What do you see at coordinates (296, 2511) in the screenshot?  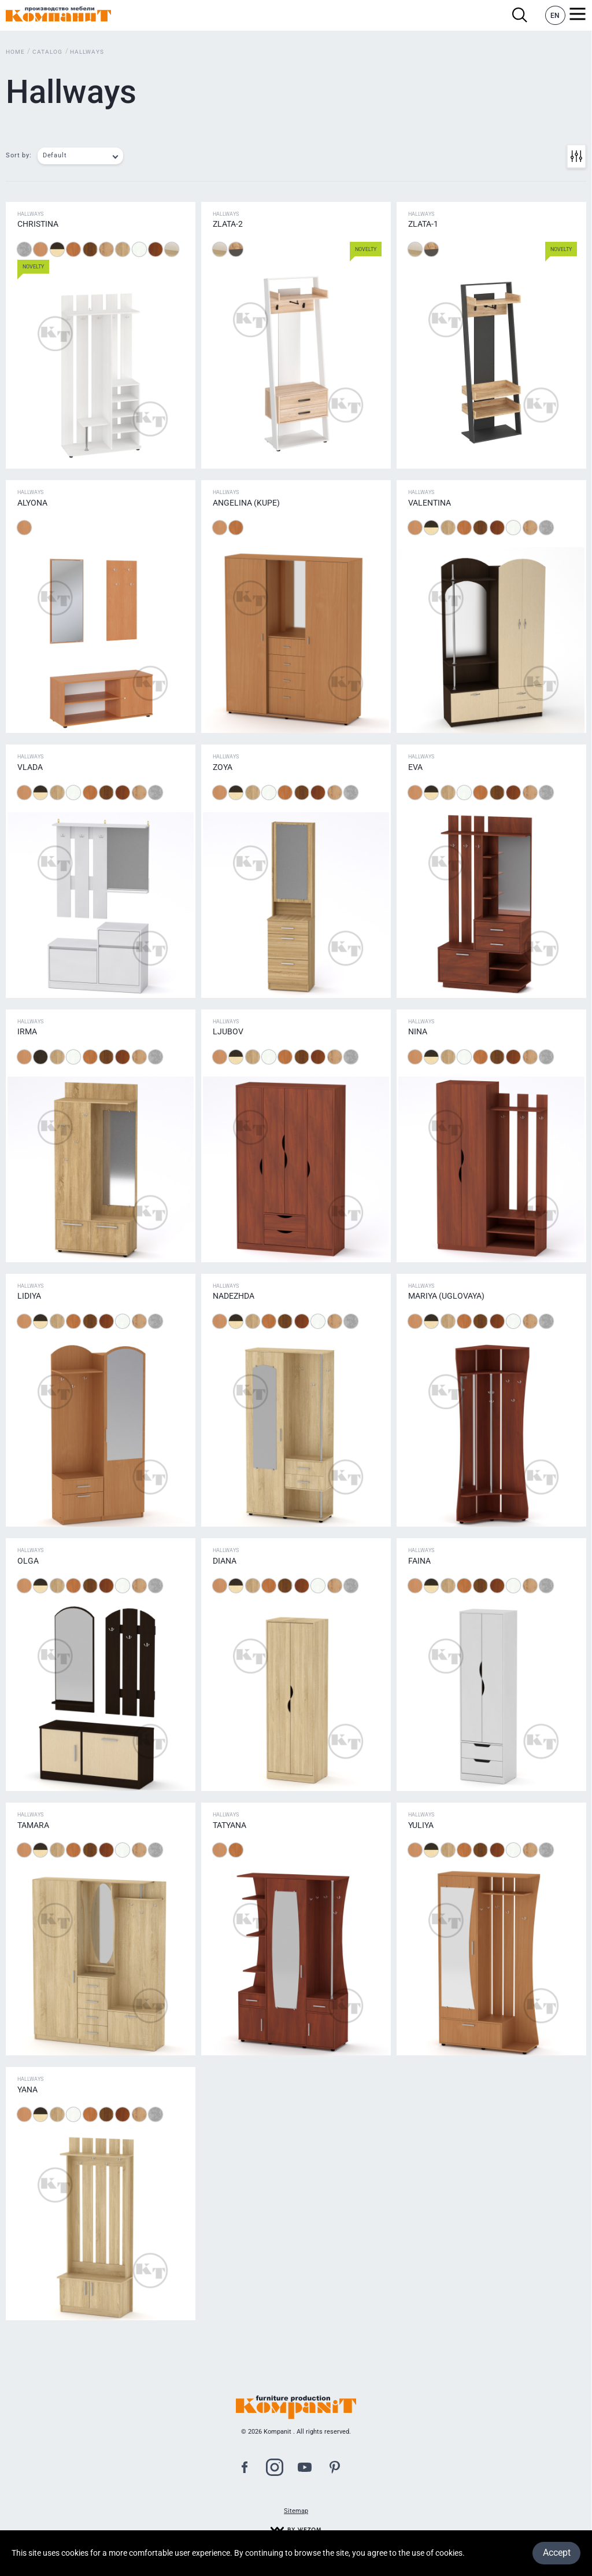 I see `Sitemap` at bounding box center [296, 2511].